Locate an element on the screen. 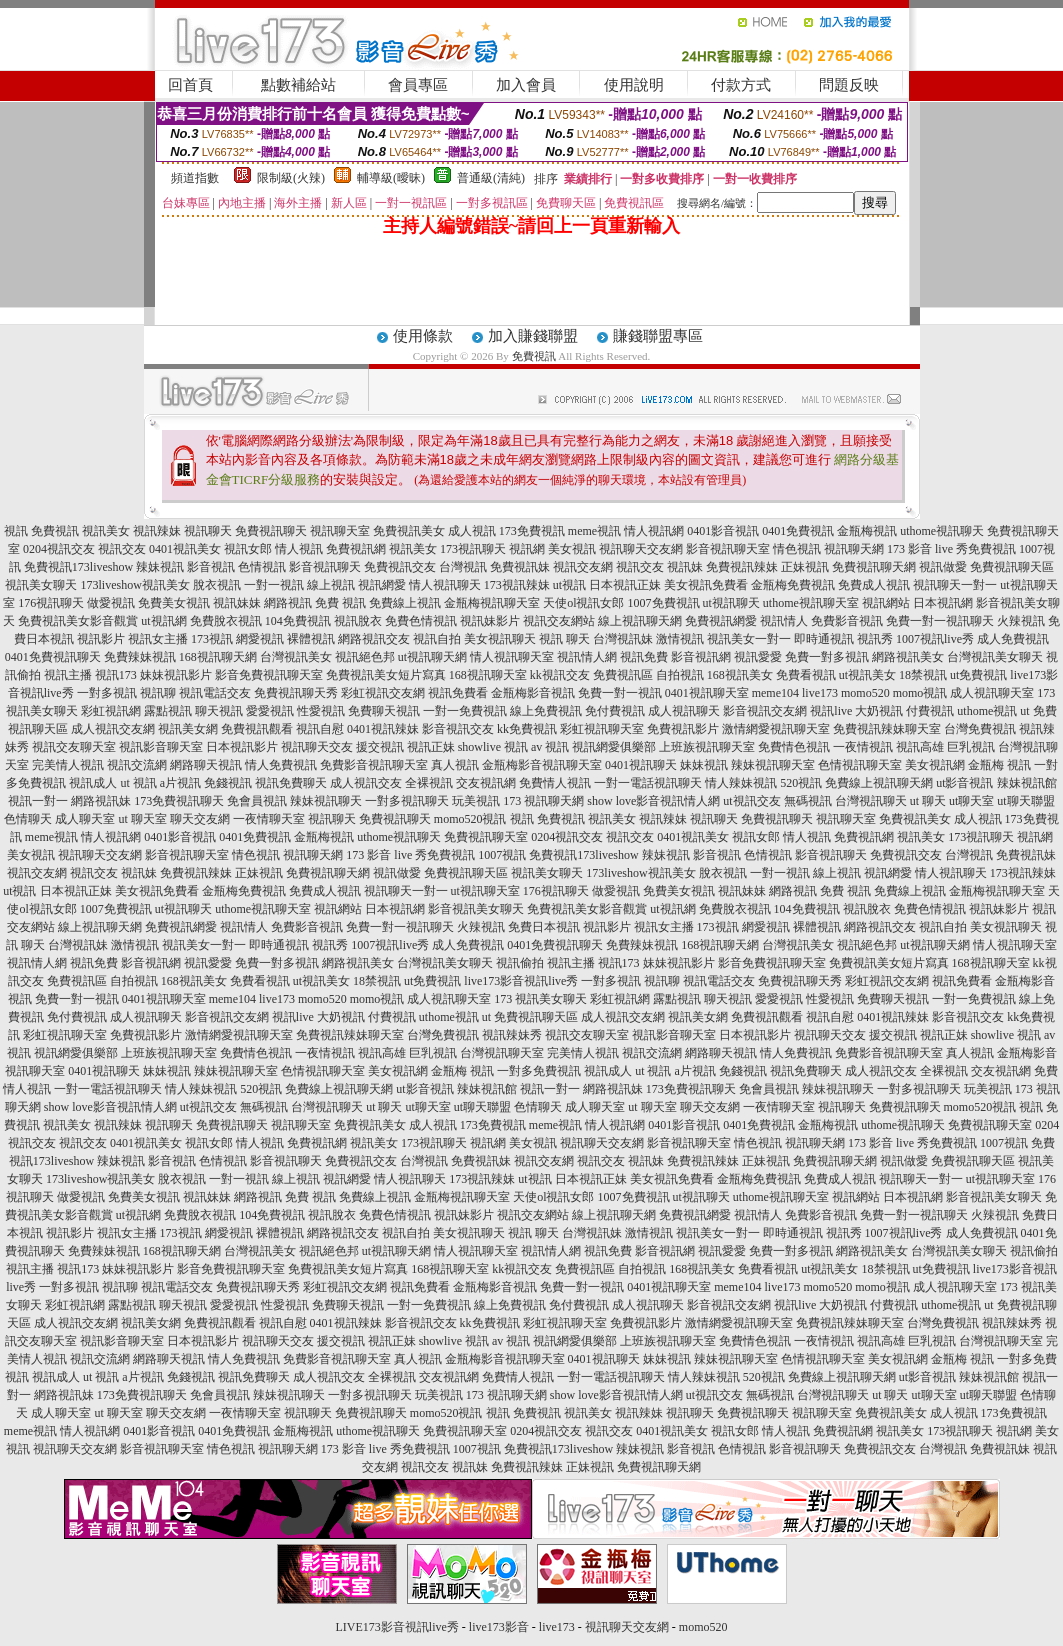 The width and height of the screenshot is (1063, 1646). 金瓶梅視訊 is located at coordinates (867, 531).